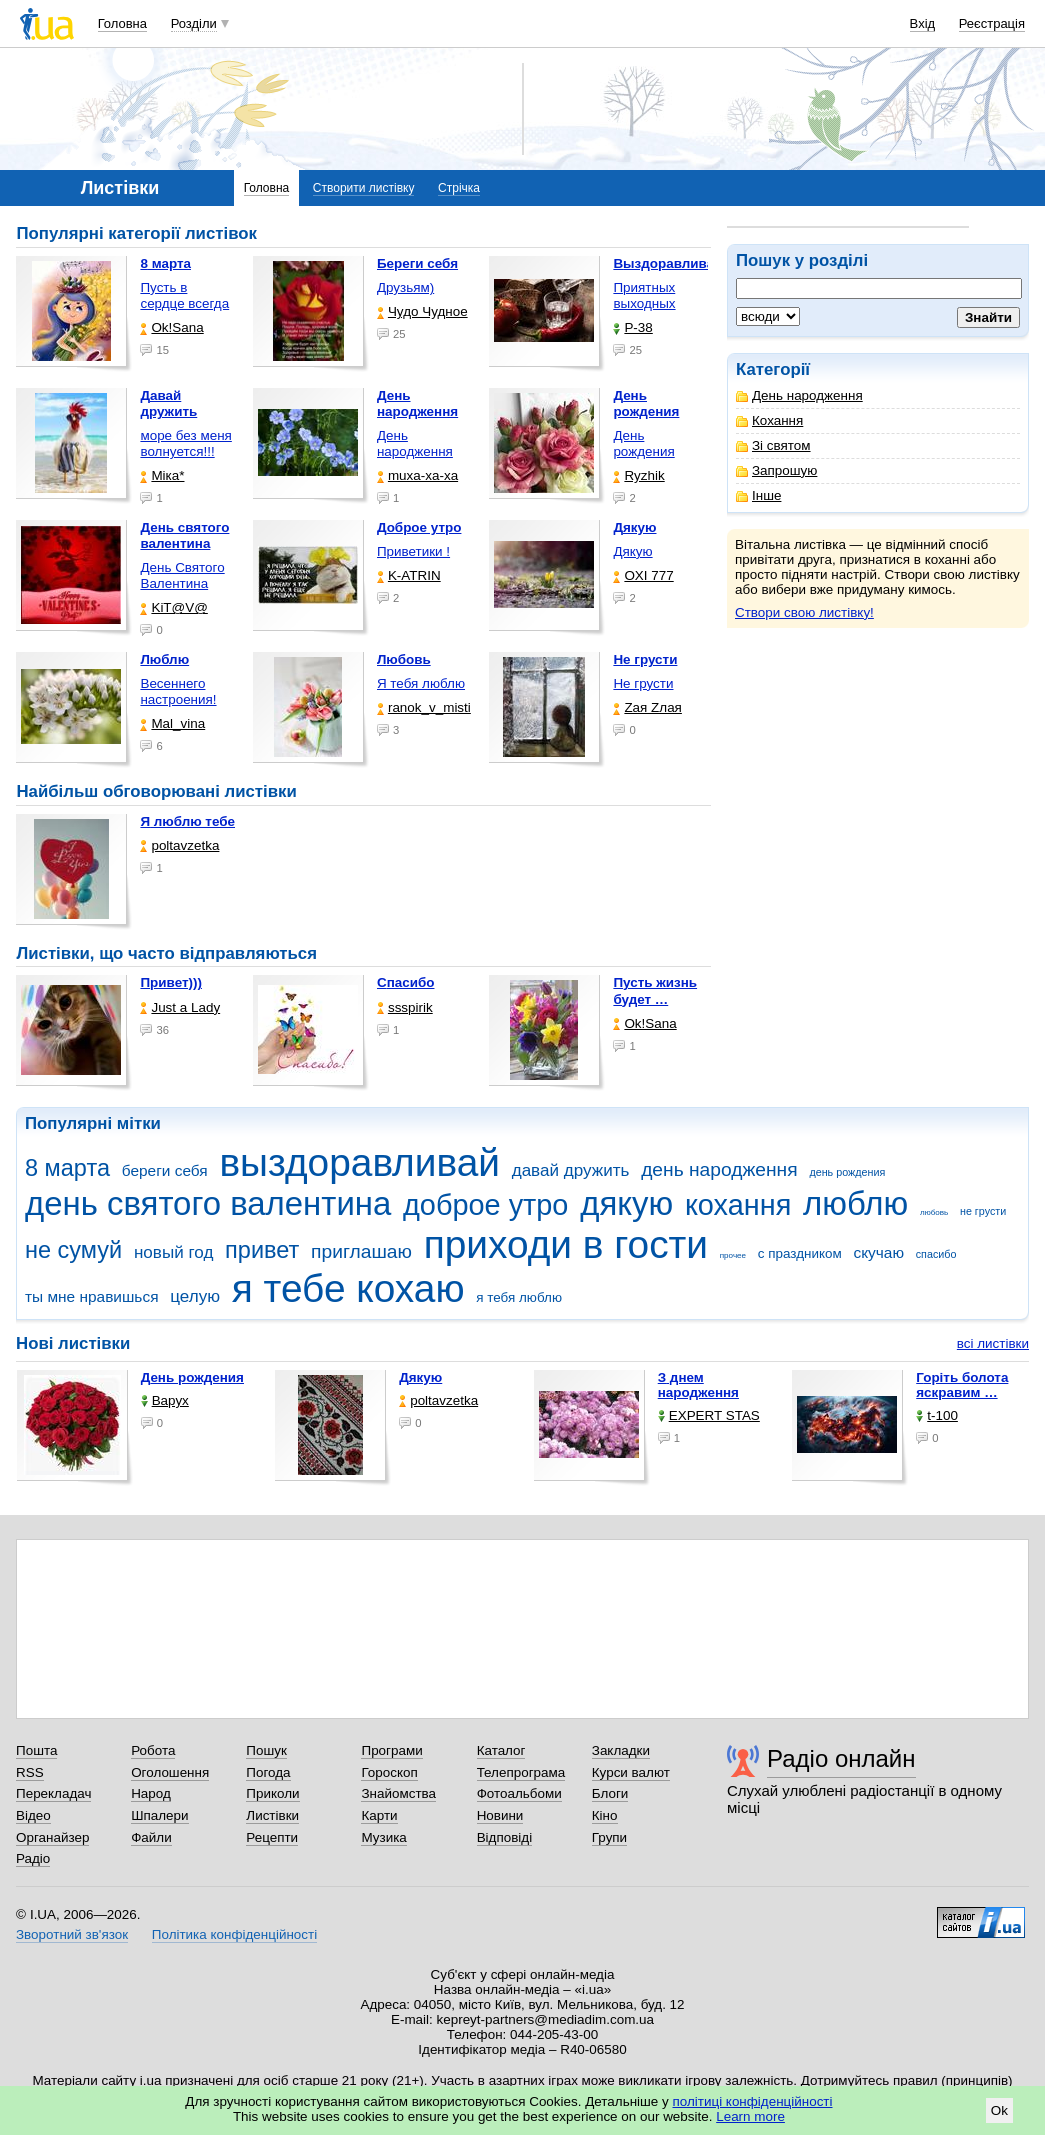  I want to click on Курси валют, so click(631, 1772).